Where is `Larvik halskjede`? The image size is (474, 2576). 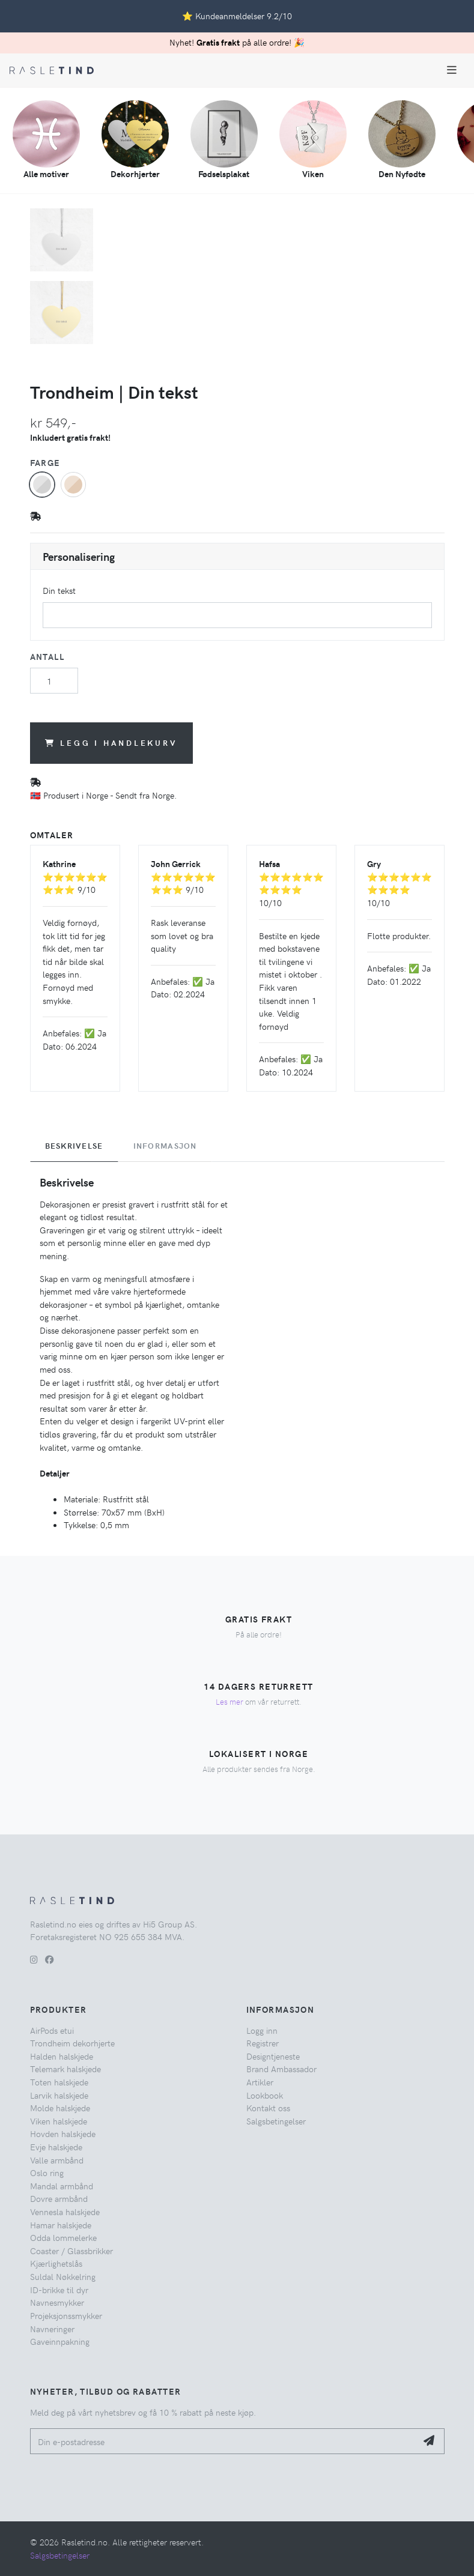
Larvik halskjede is located at coordinates (59, 2095).